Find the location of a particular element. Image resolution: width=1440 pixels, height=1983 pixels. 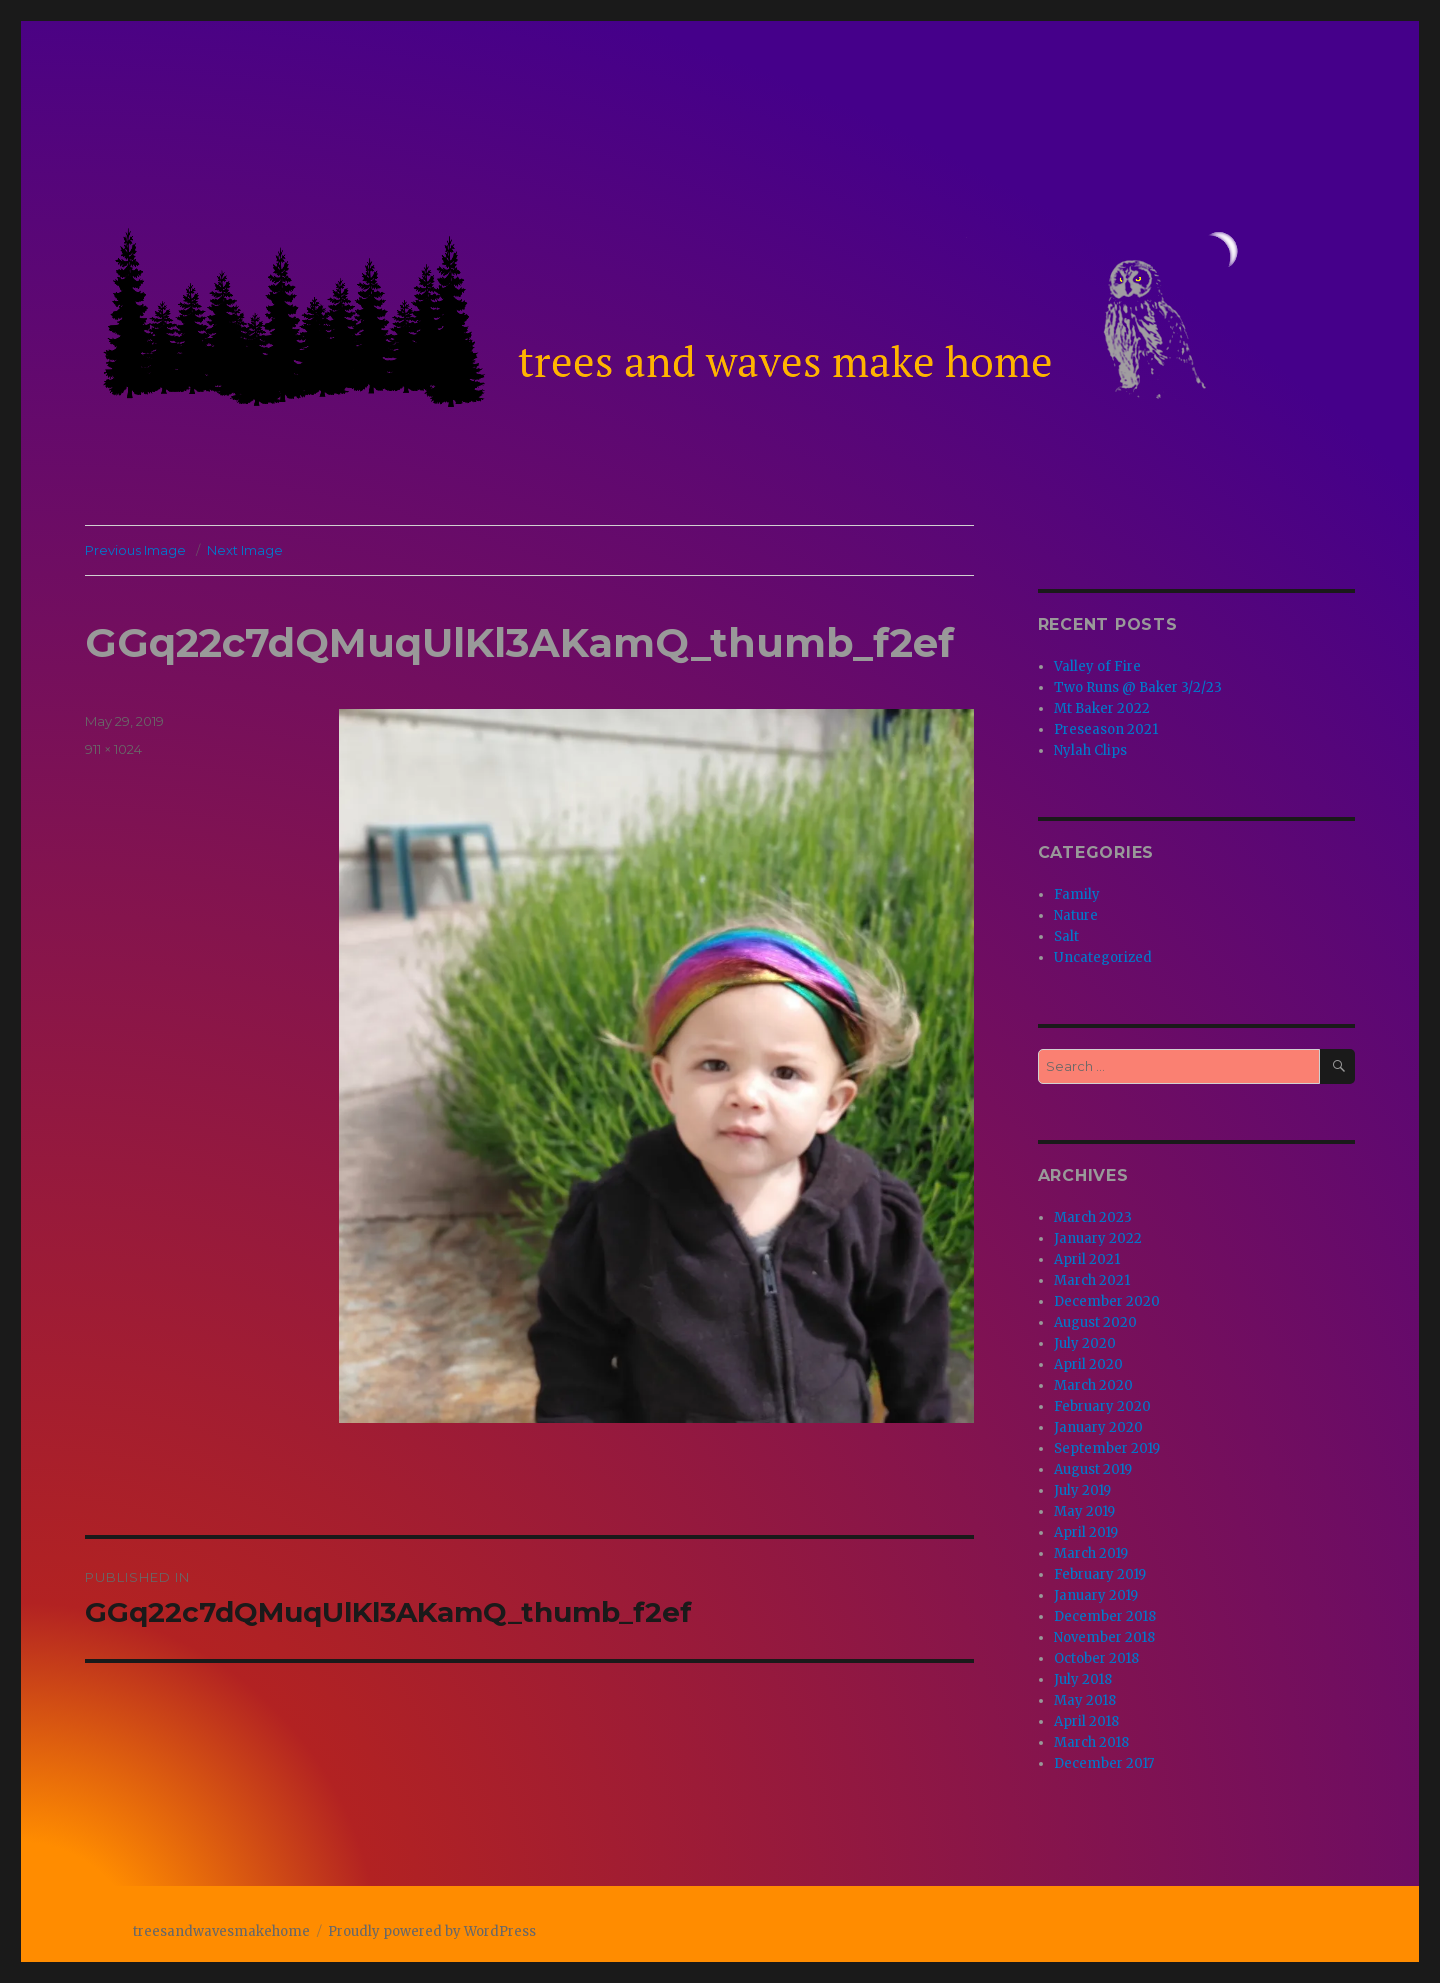

January 2022 is located at coordinates (1098, 1238).